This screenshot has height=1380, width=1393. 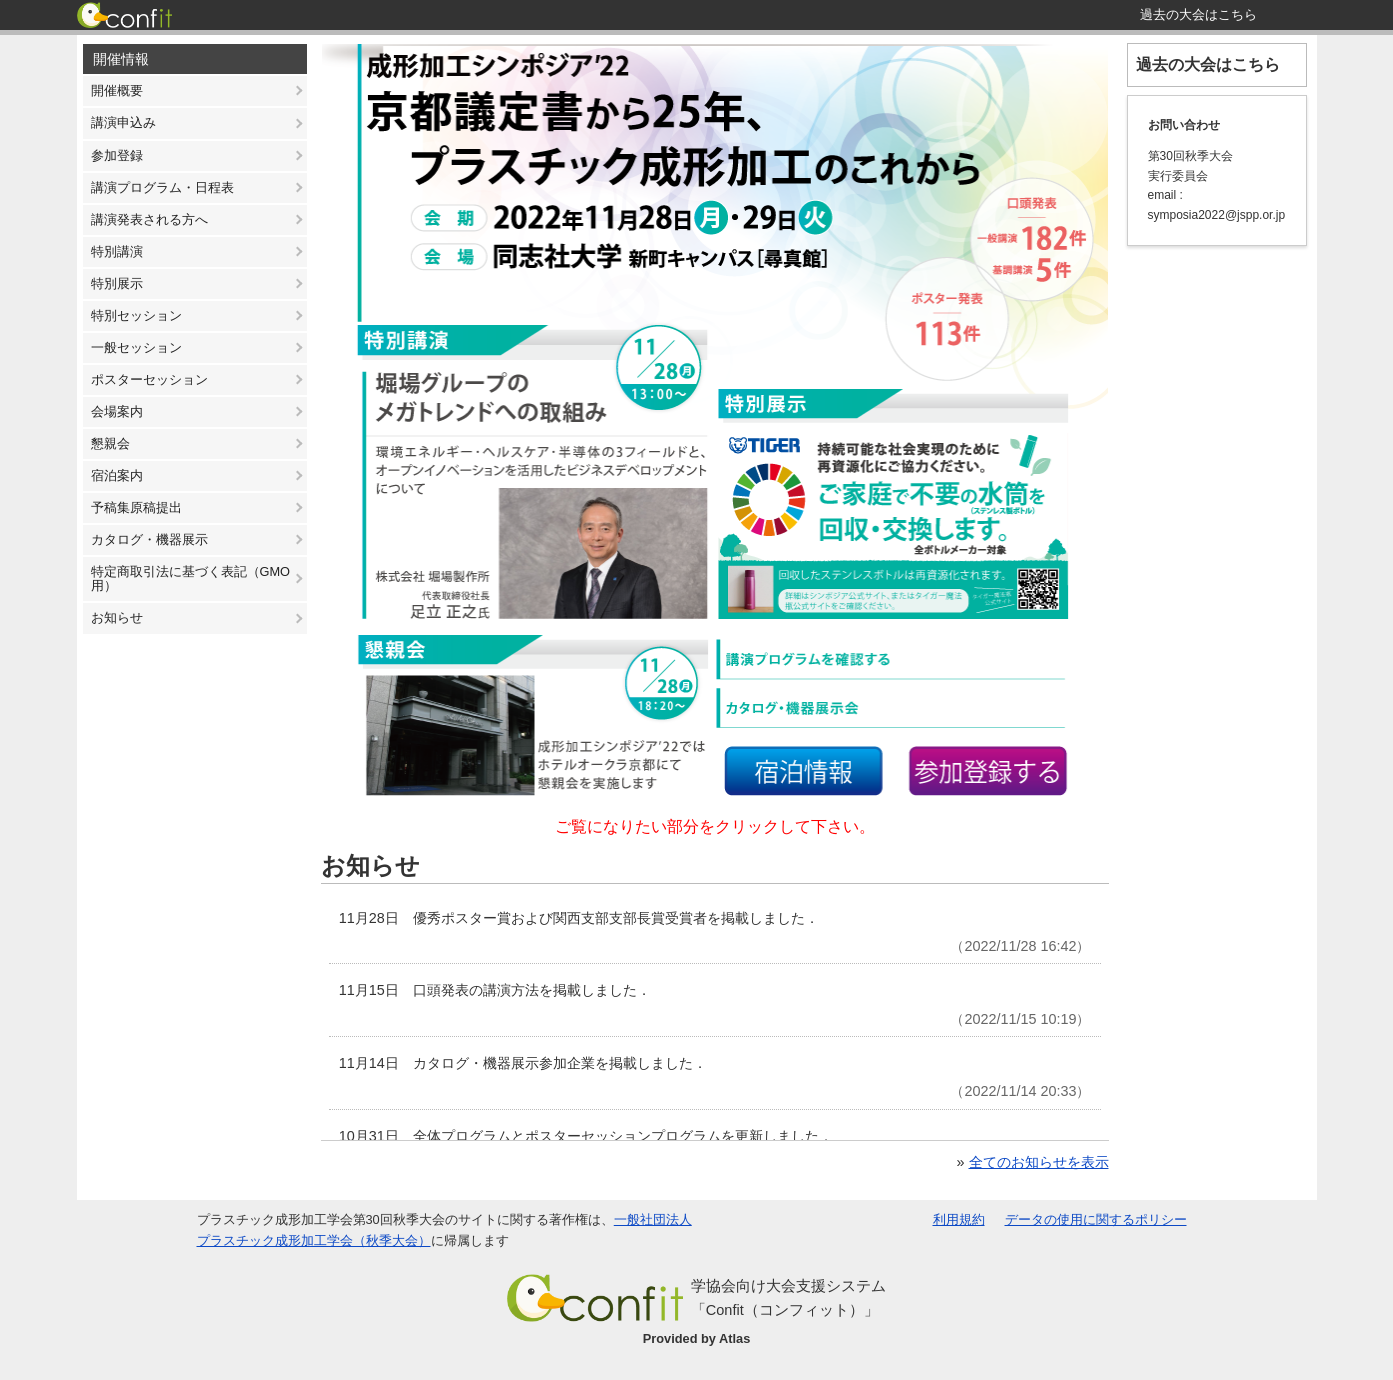 What do you see at coordinates (191, 578) in the screenshot?
I see `特定商取引法に基づく表記（GMO用）` at bounding box center [191, 578].